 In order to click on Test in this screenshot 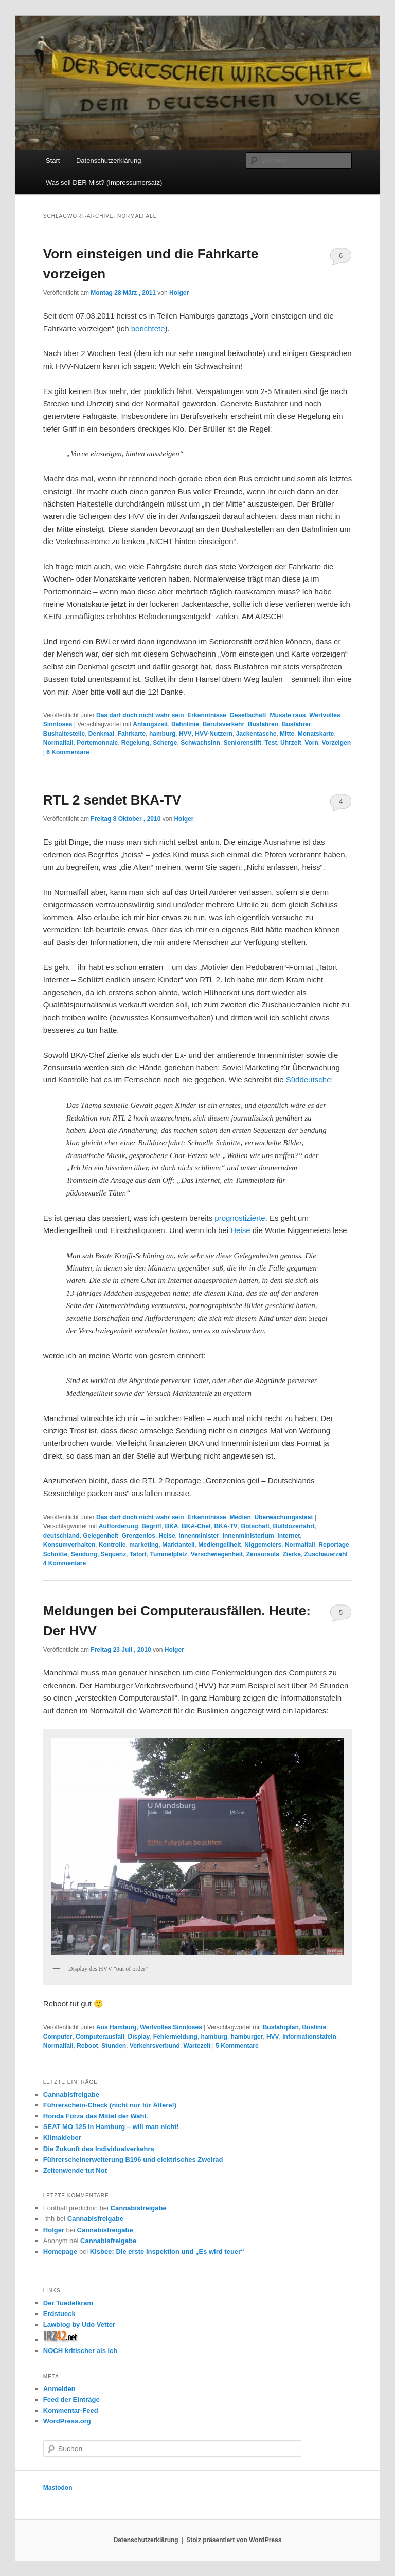, I will do `click(271, 742)`.